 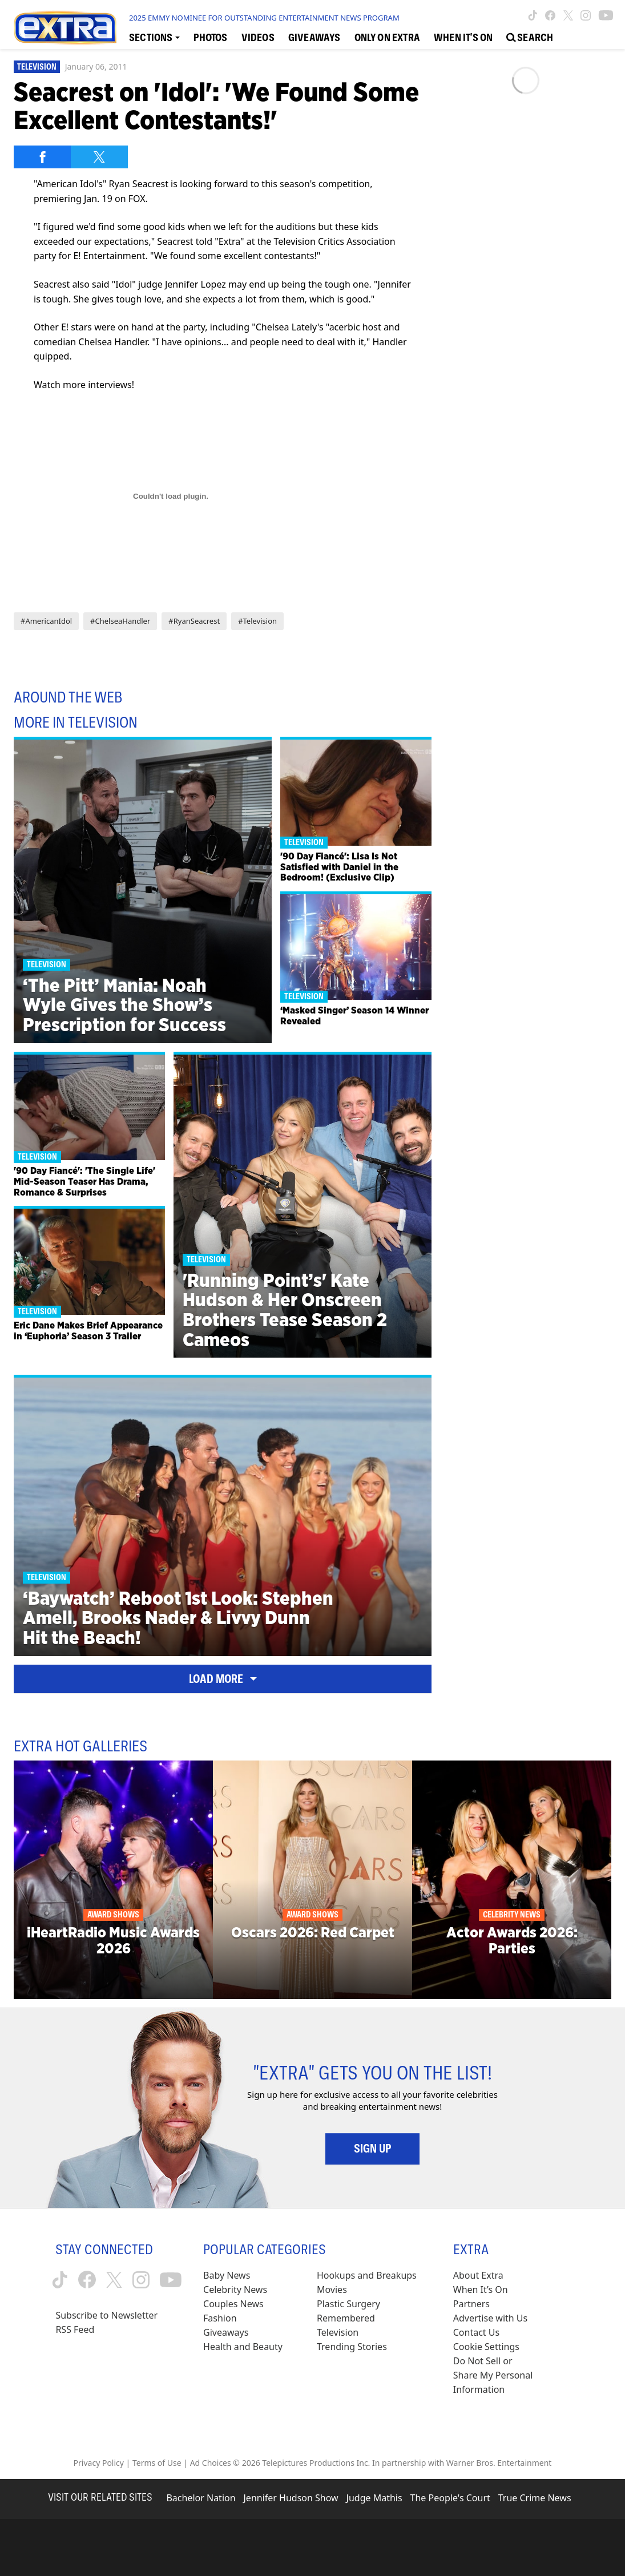 What do you see at coordinates (367, 2275) in the screenshot?
I see `Hookups and Breakups` at bounding box center [367, 2275].